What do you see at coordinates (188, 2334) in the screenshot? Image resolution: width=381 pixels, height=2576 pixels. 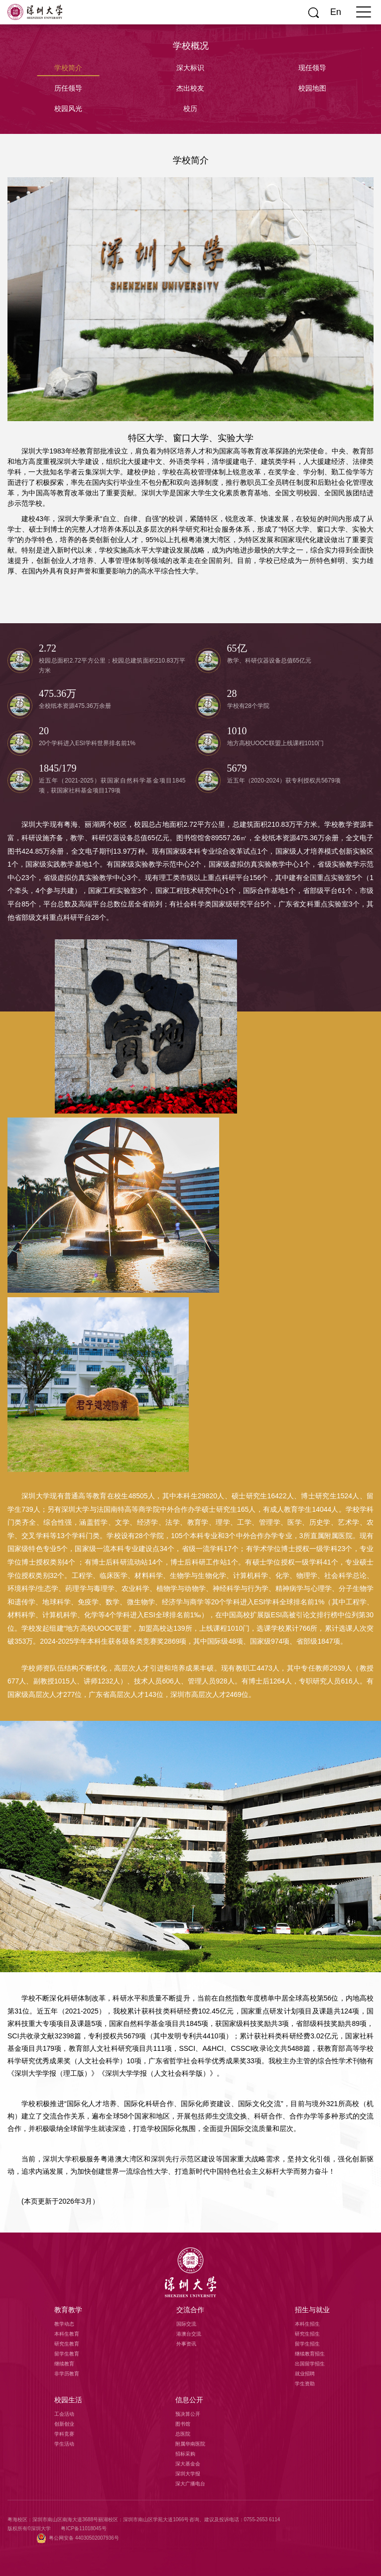 I see `港澳台交流` at bounding box center [188, 2334].